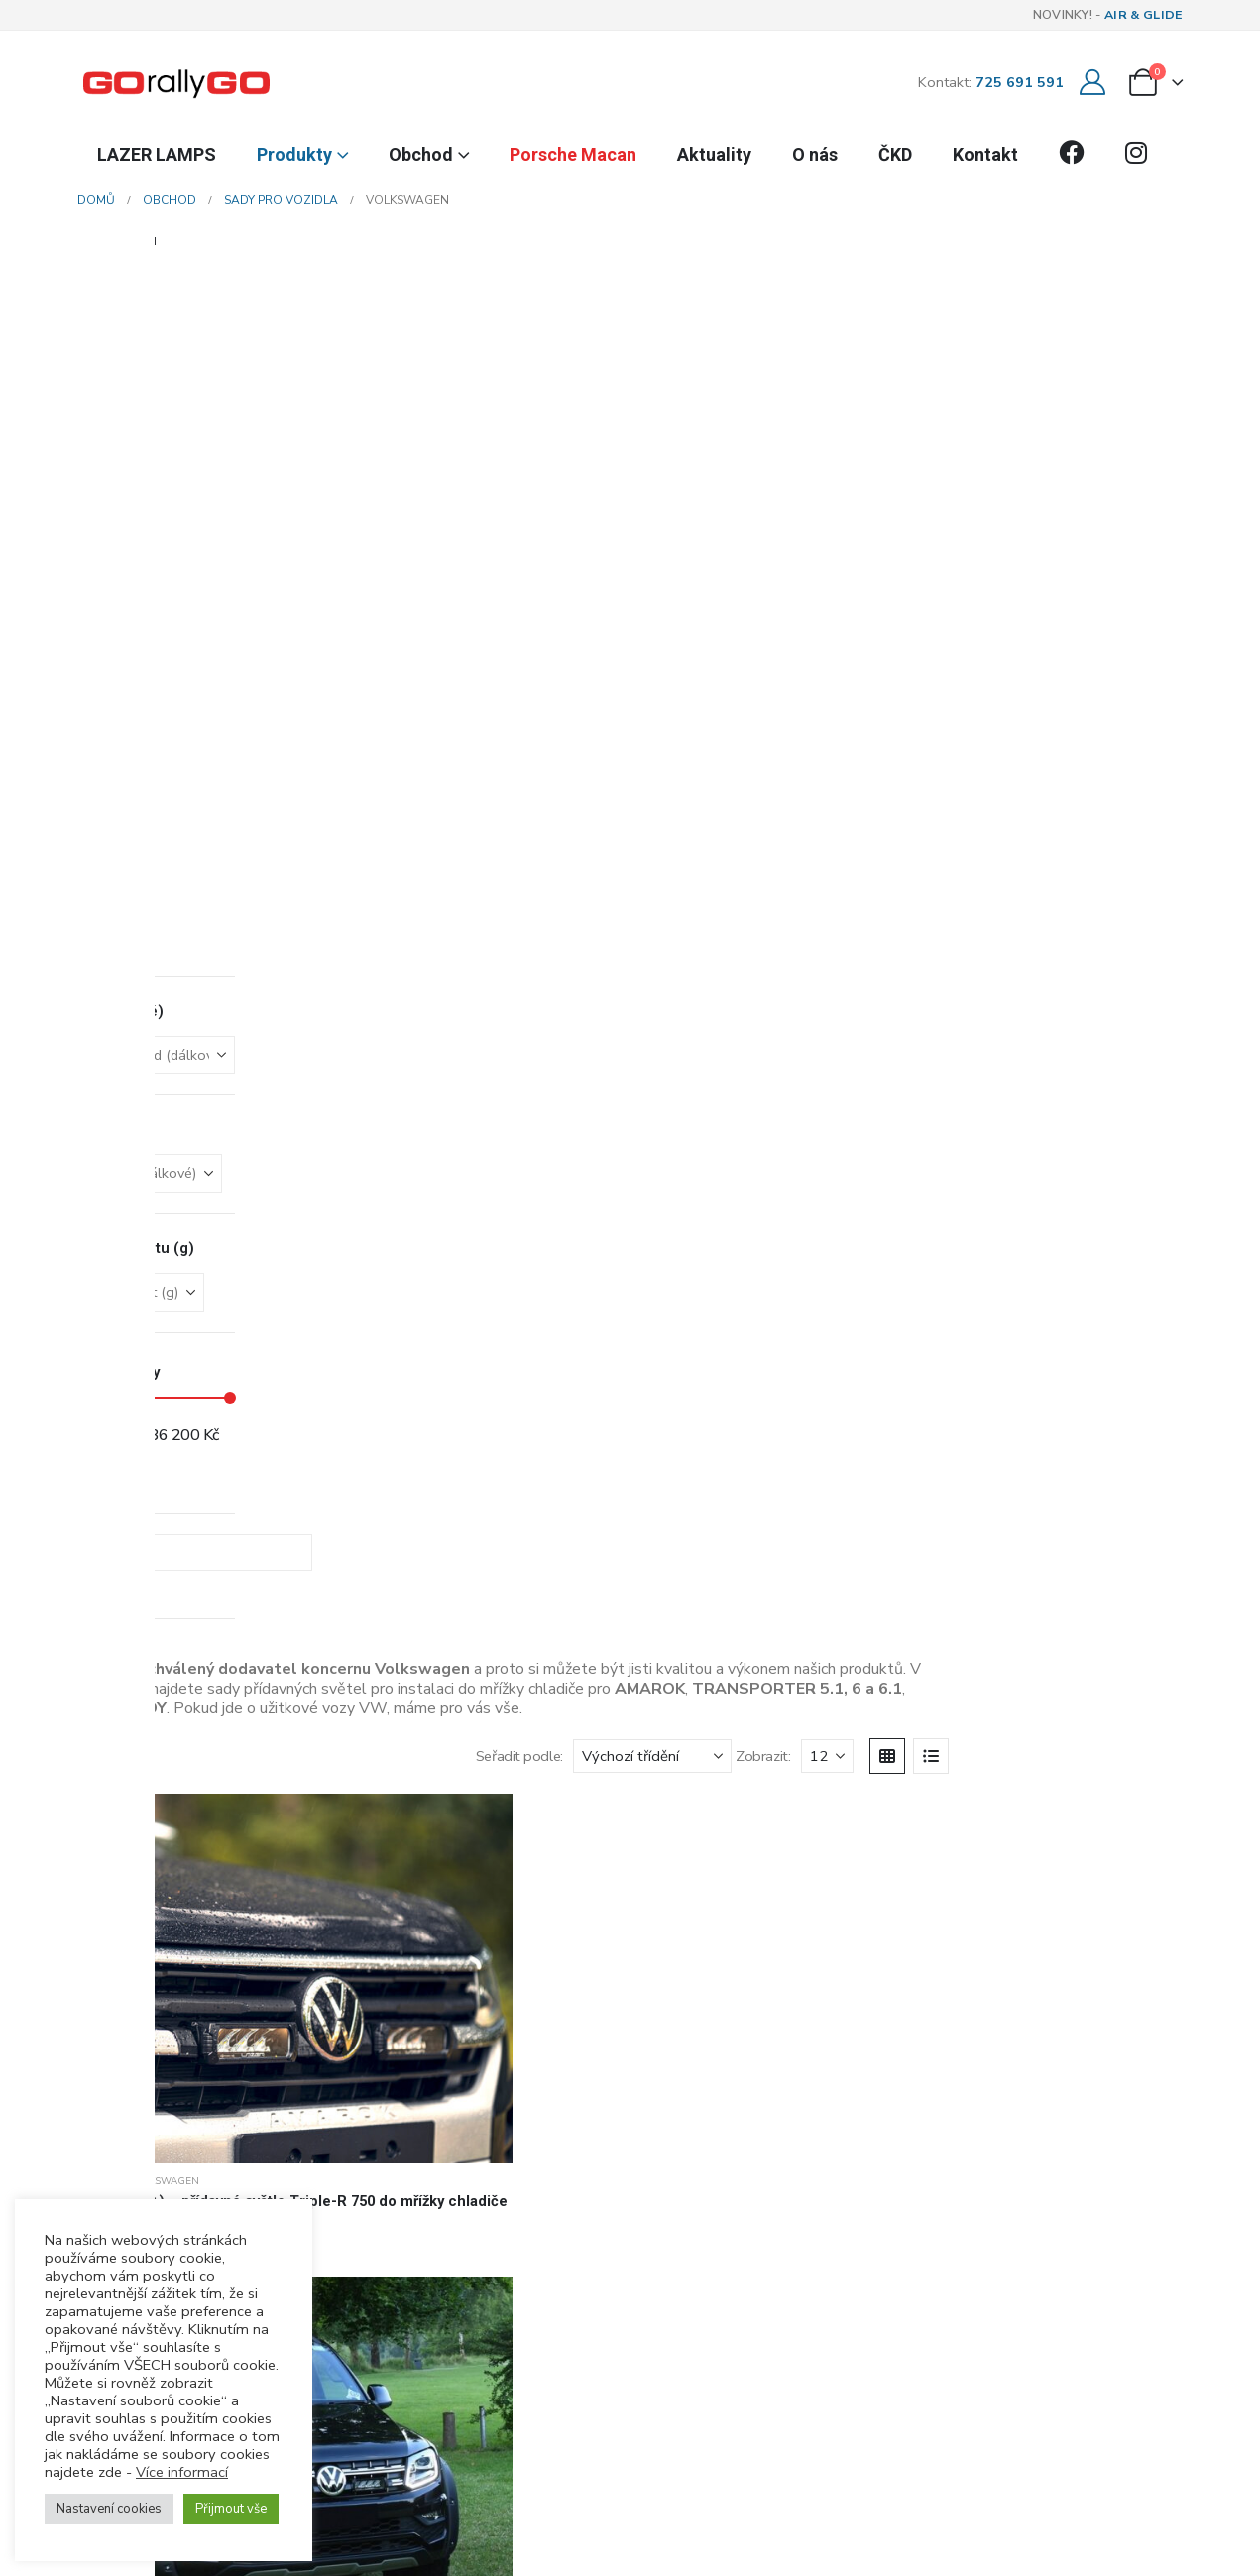  What do you see at coordinates (973, 322) in the screenshot?
I see `[Zobrazit]` at bounding box center [973, 322].